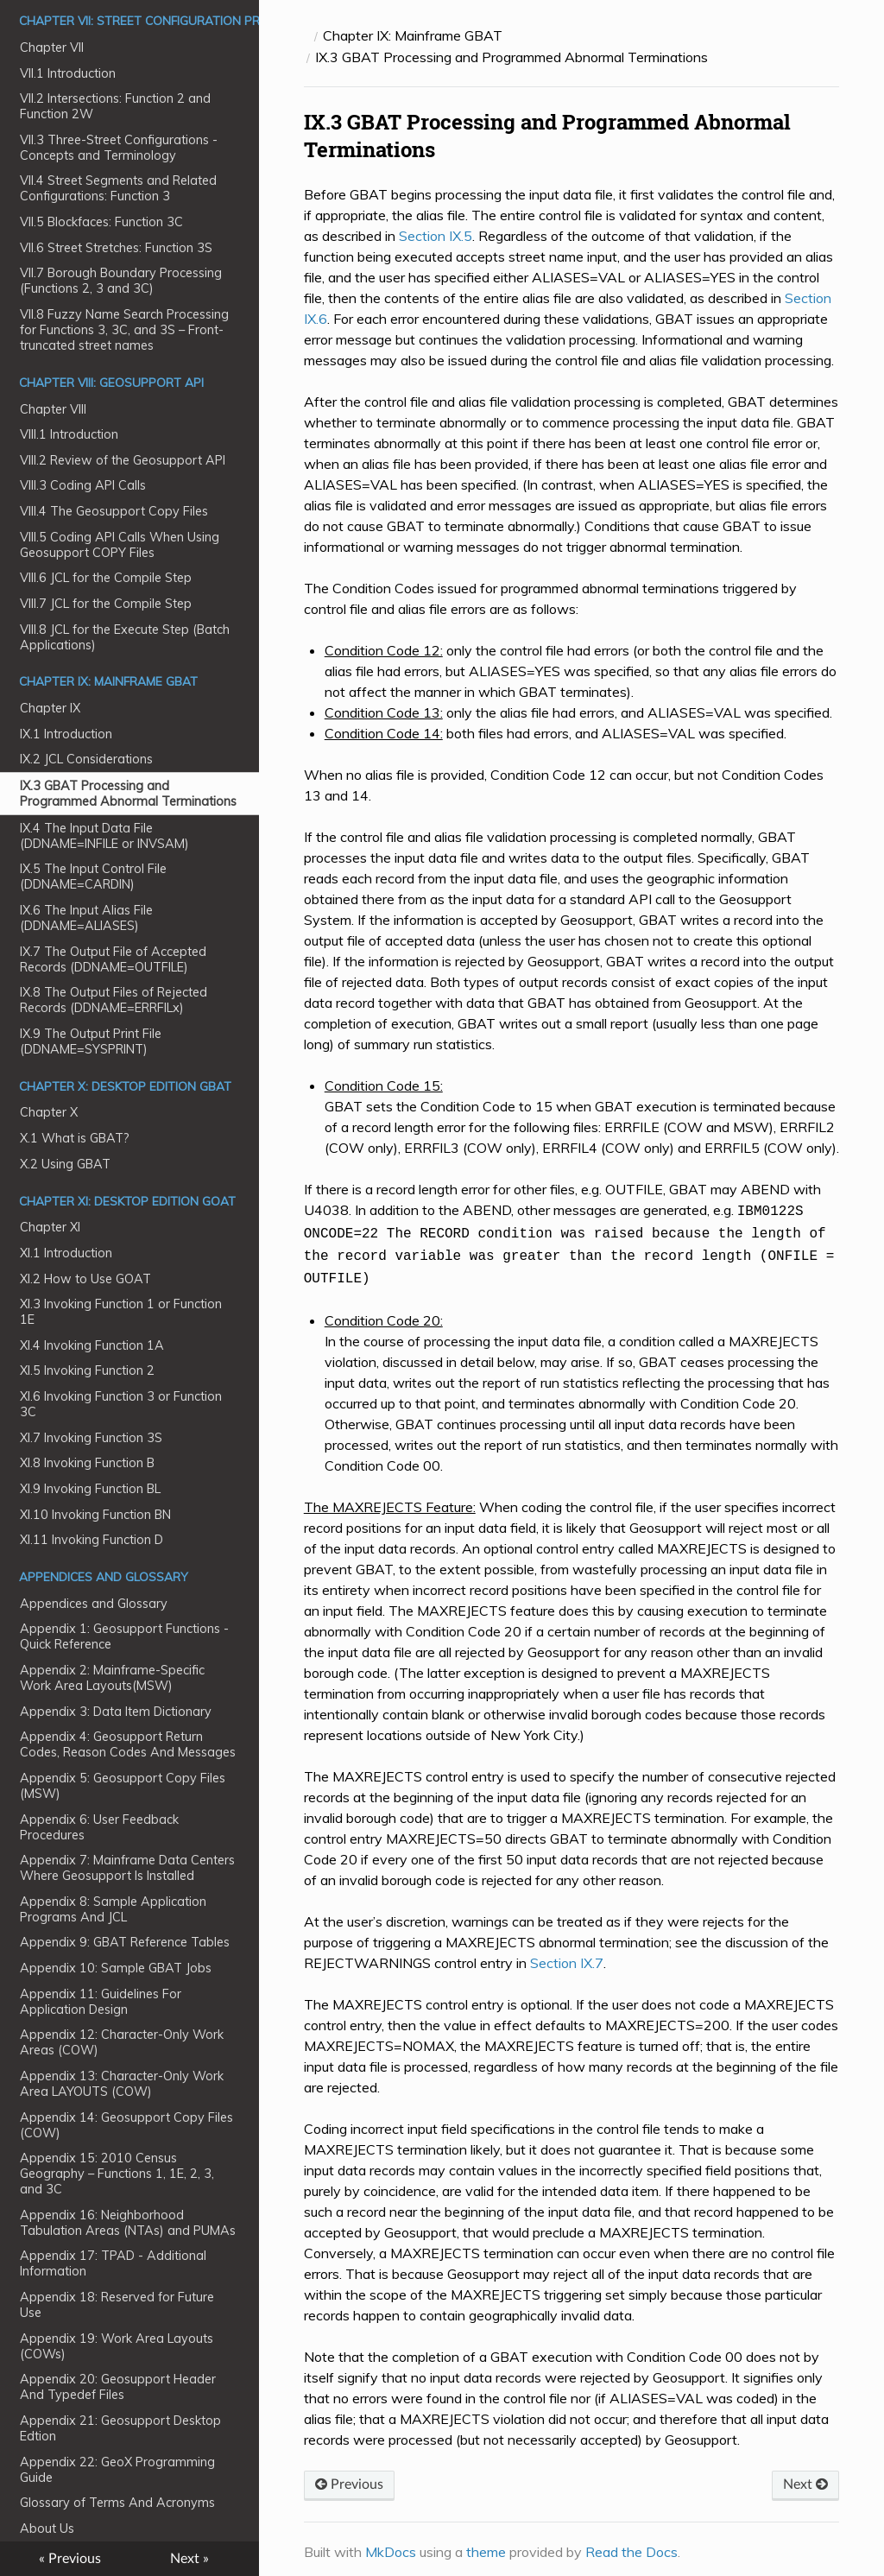 This screenshot has height=2576, width=884. What do you see at coordinates (116, 2346) in the screenshot?
I see `Appendix 19: Work Area Layouts (COWs)` at bounding box center [116, 2346].